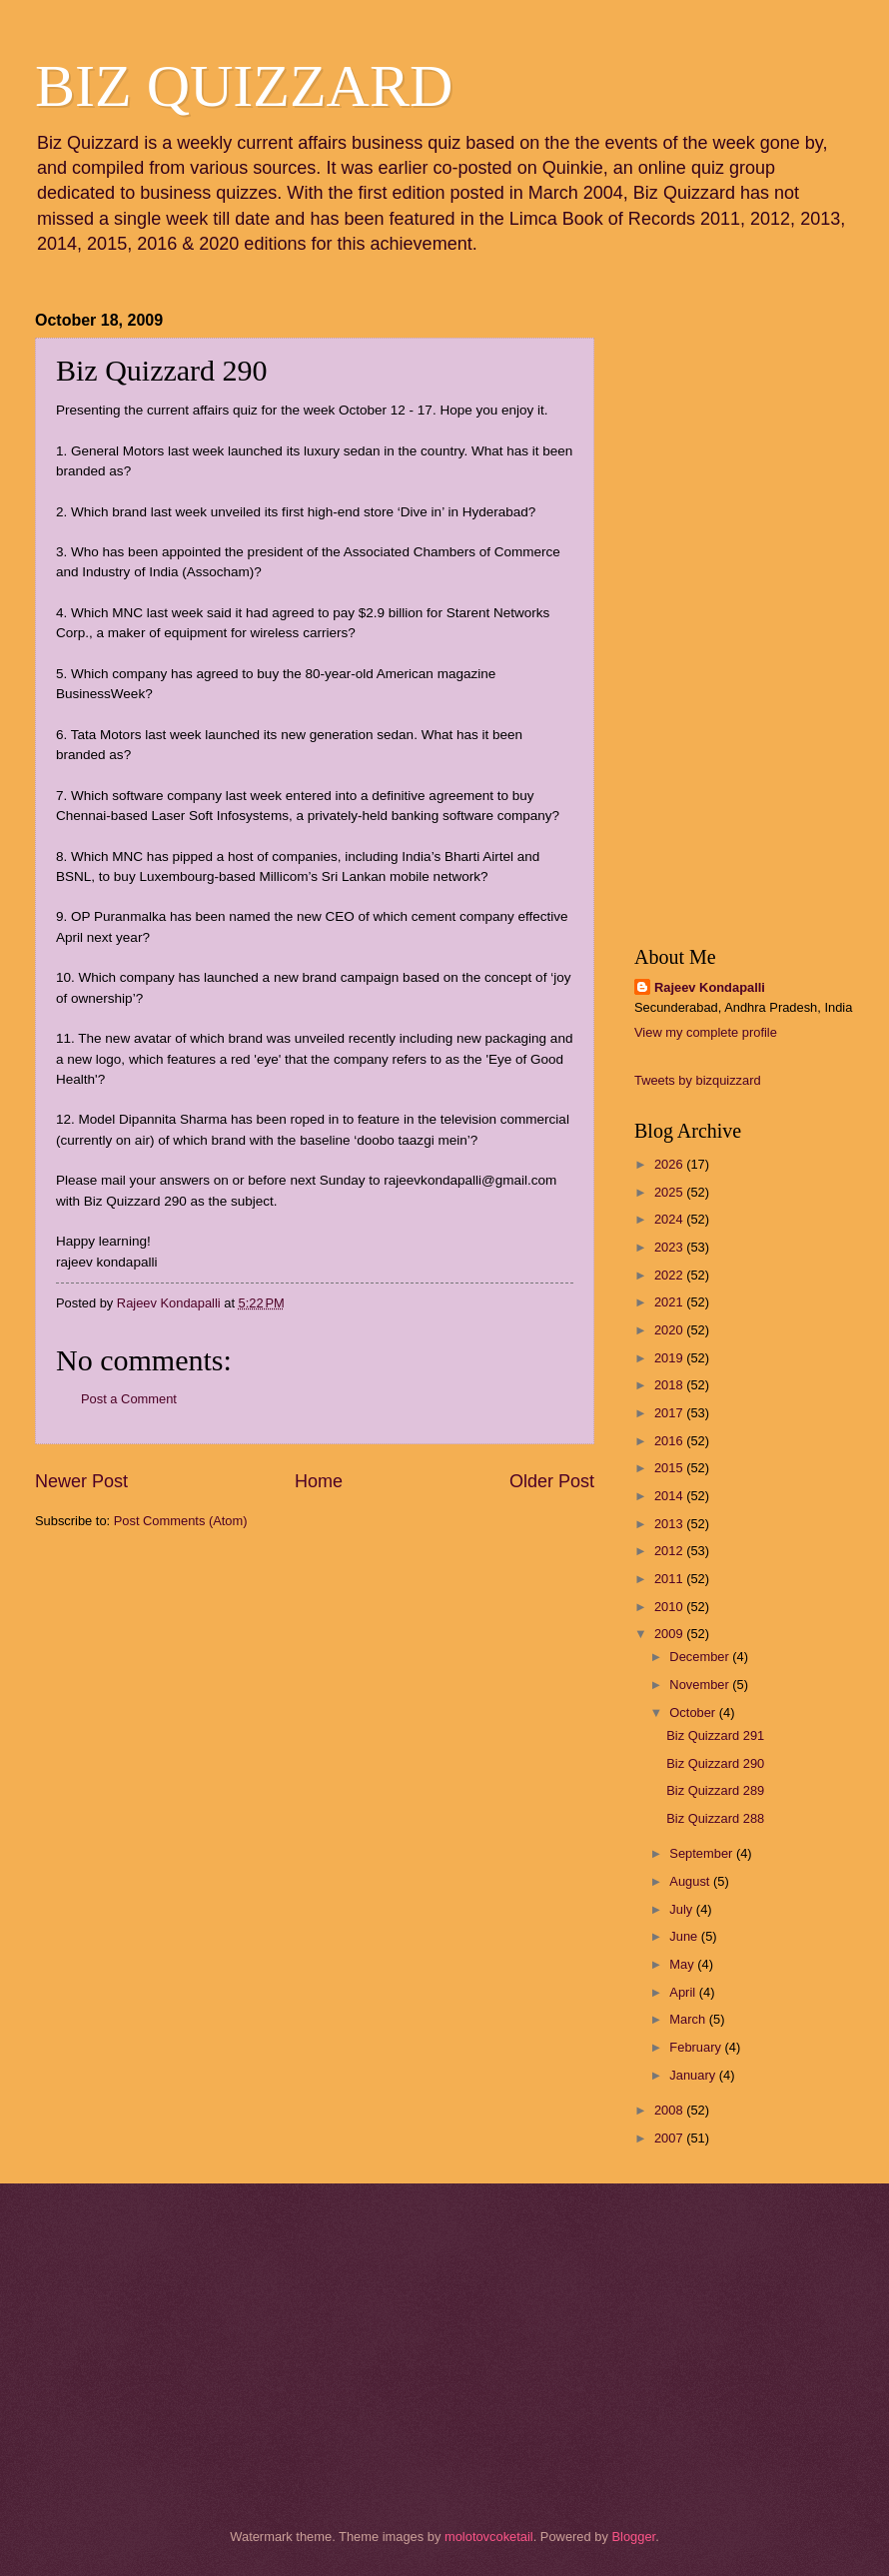  What do you see at coordinates (709, 987) in the screenshot?
I see `Rajeev Kondapalli` at bounding box center [709, 987].